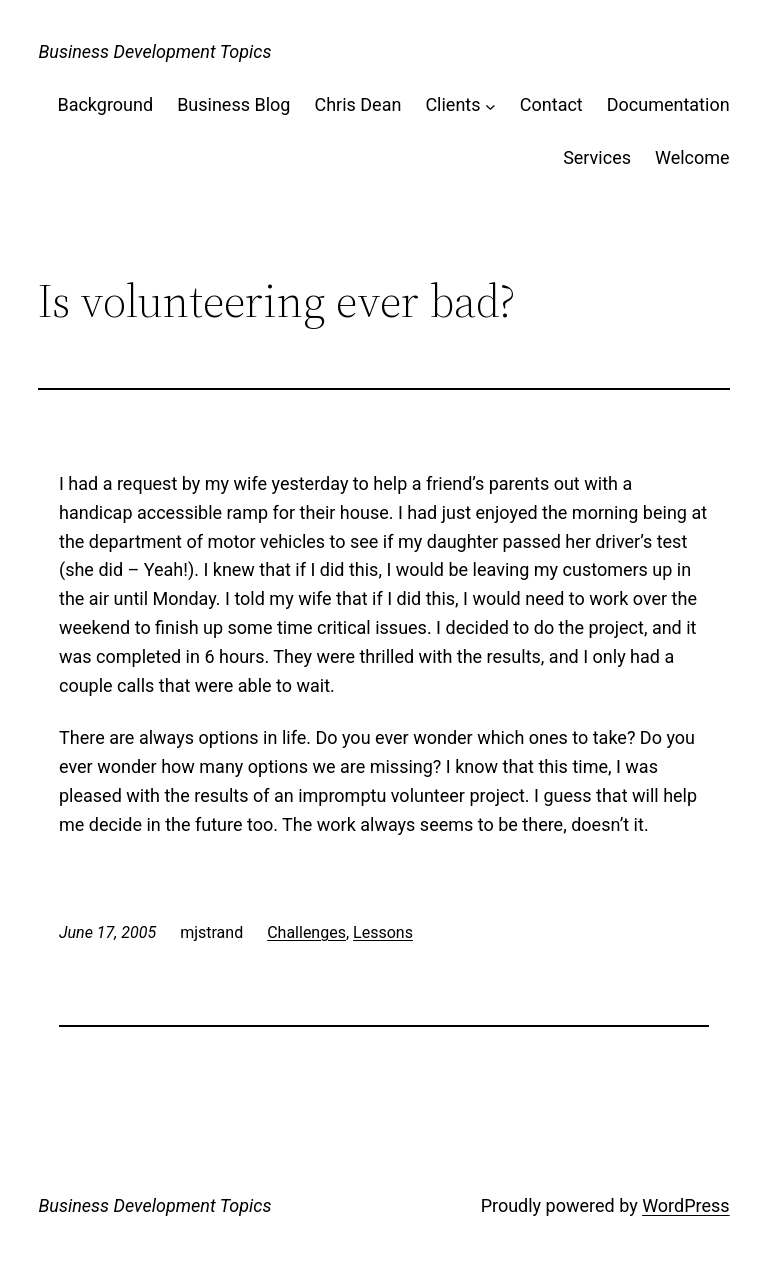 This screenshot has height=1285, width=768. I want to click on Clients, so click(452, 104).